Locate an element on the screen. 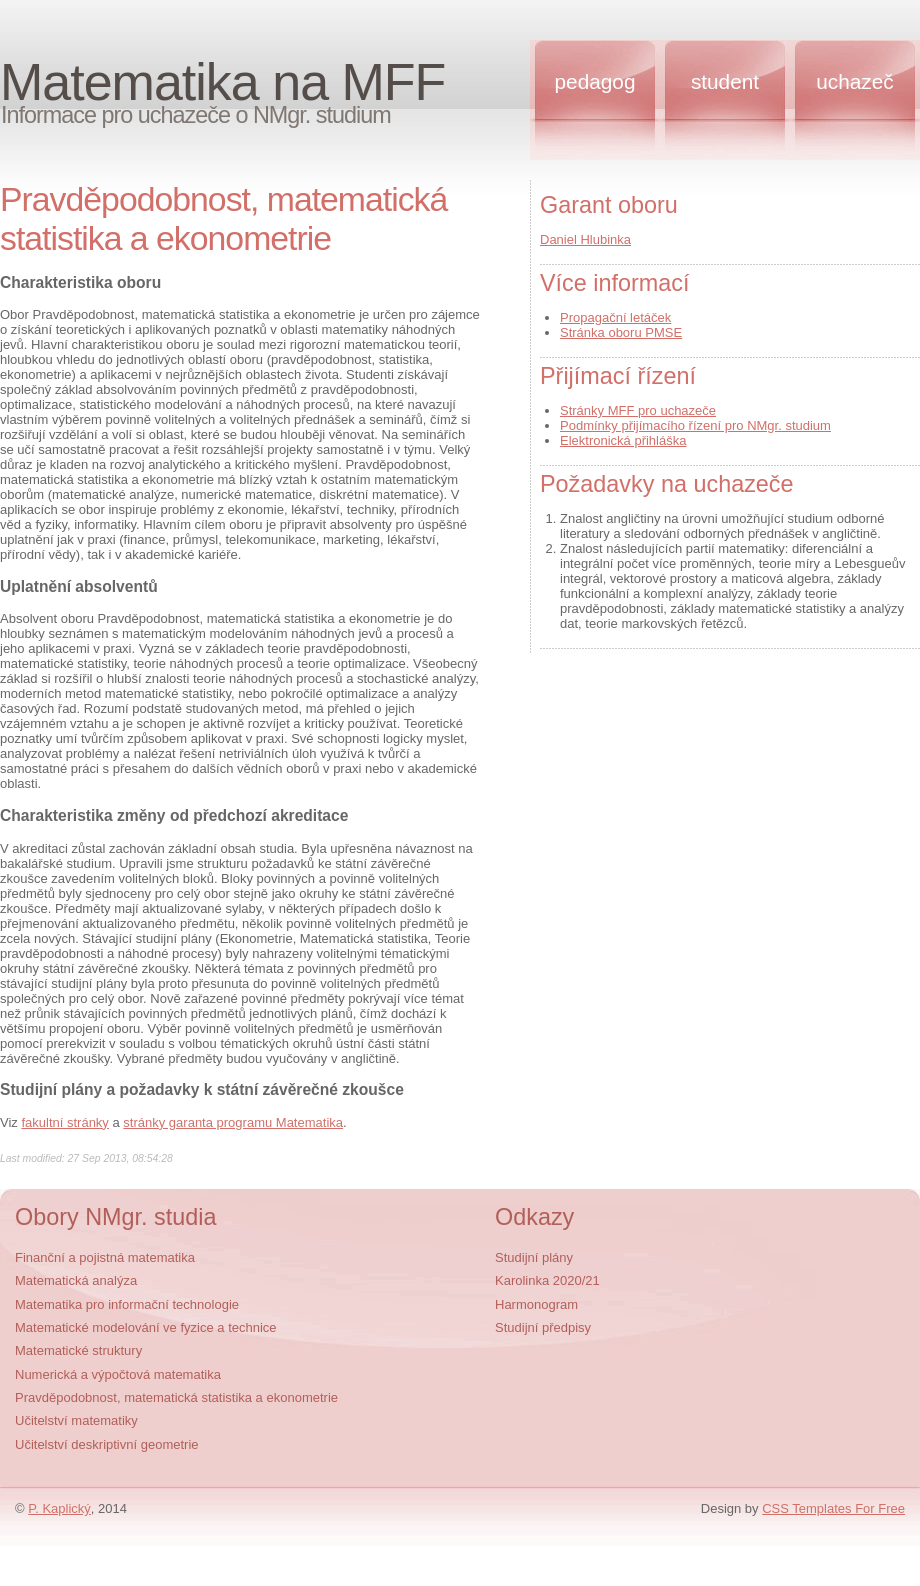  Studijní plány is located at coordinates (534, 1257).